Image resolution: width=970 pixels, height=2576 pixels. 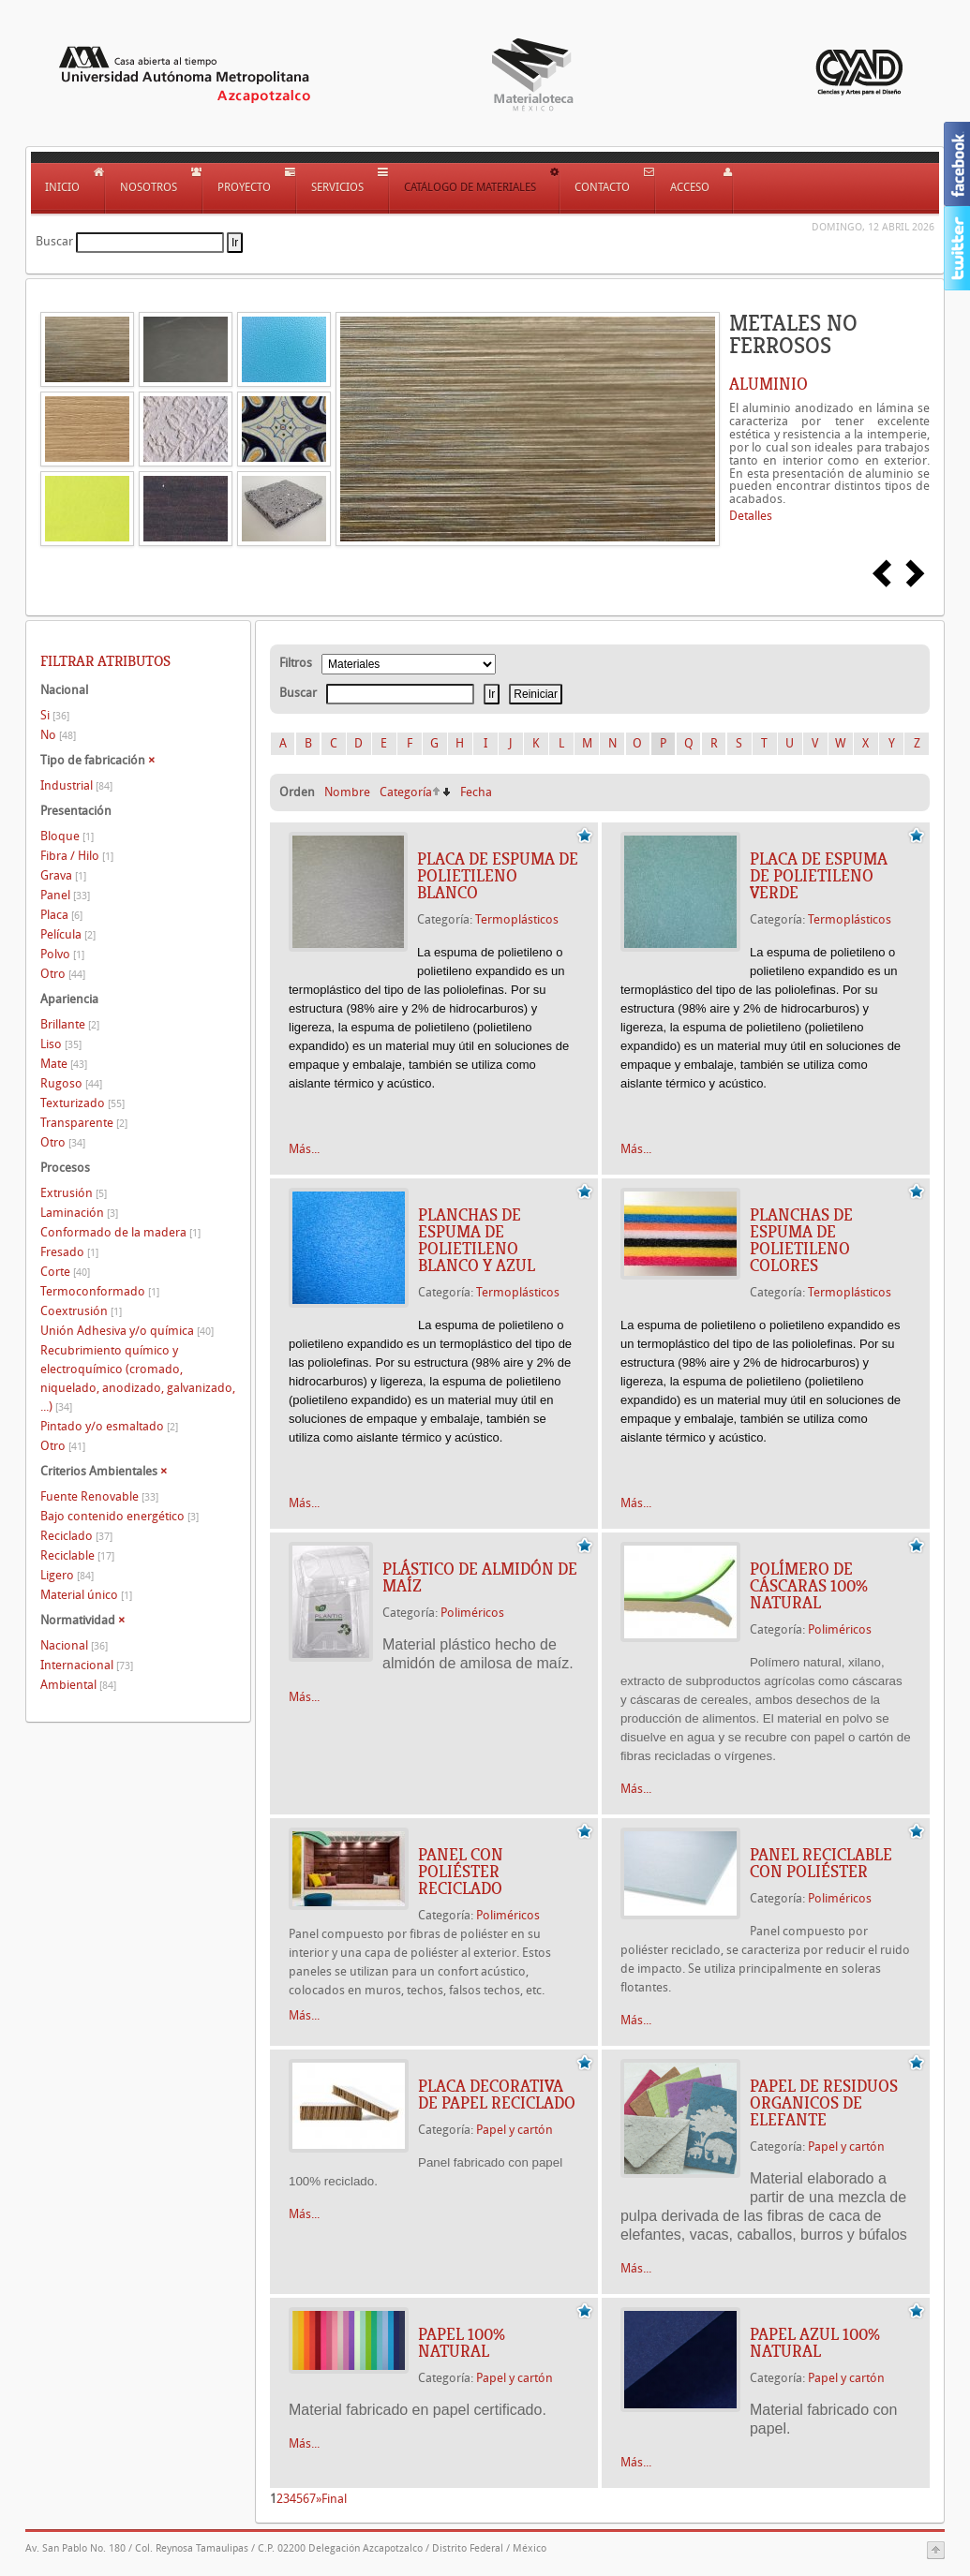 What do you see at coordinates (62, 974) in the screenshot?
I see `Otro` at bounding box center [62, 974].